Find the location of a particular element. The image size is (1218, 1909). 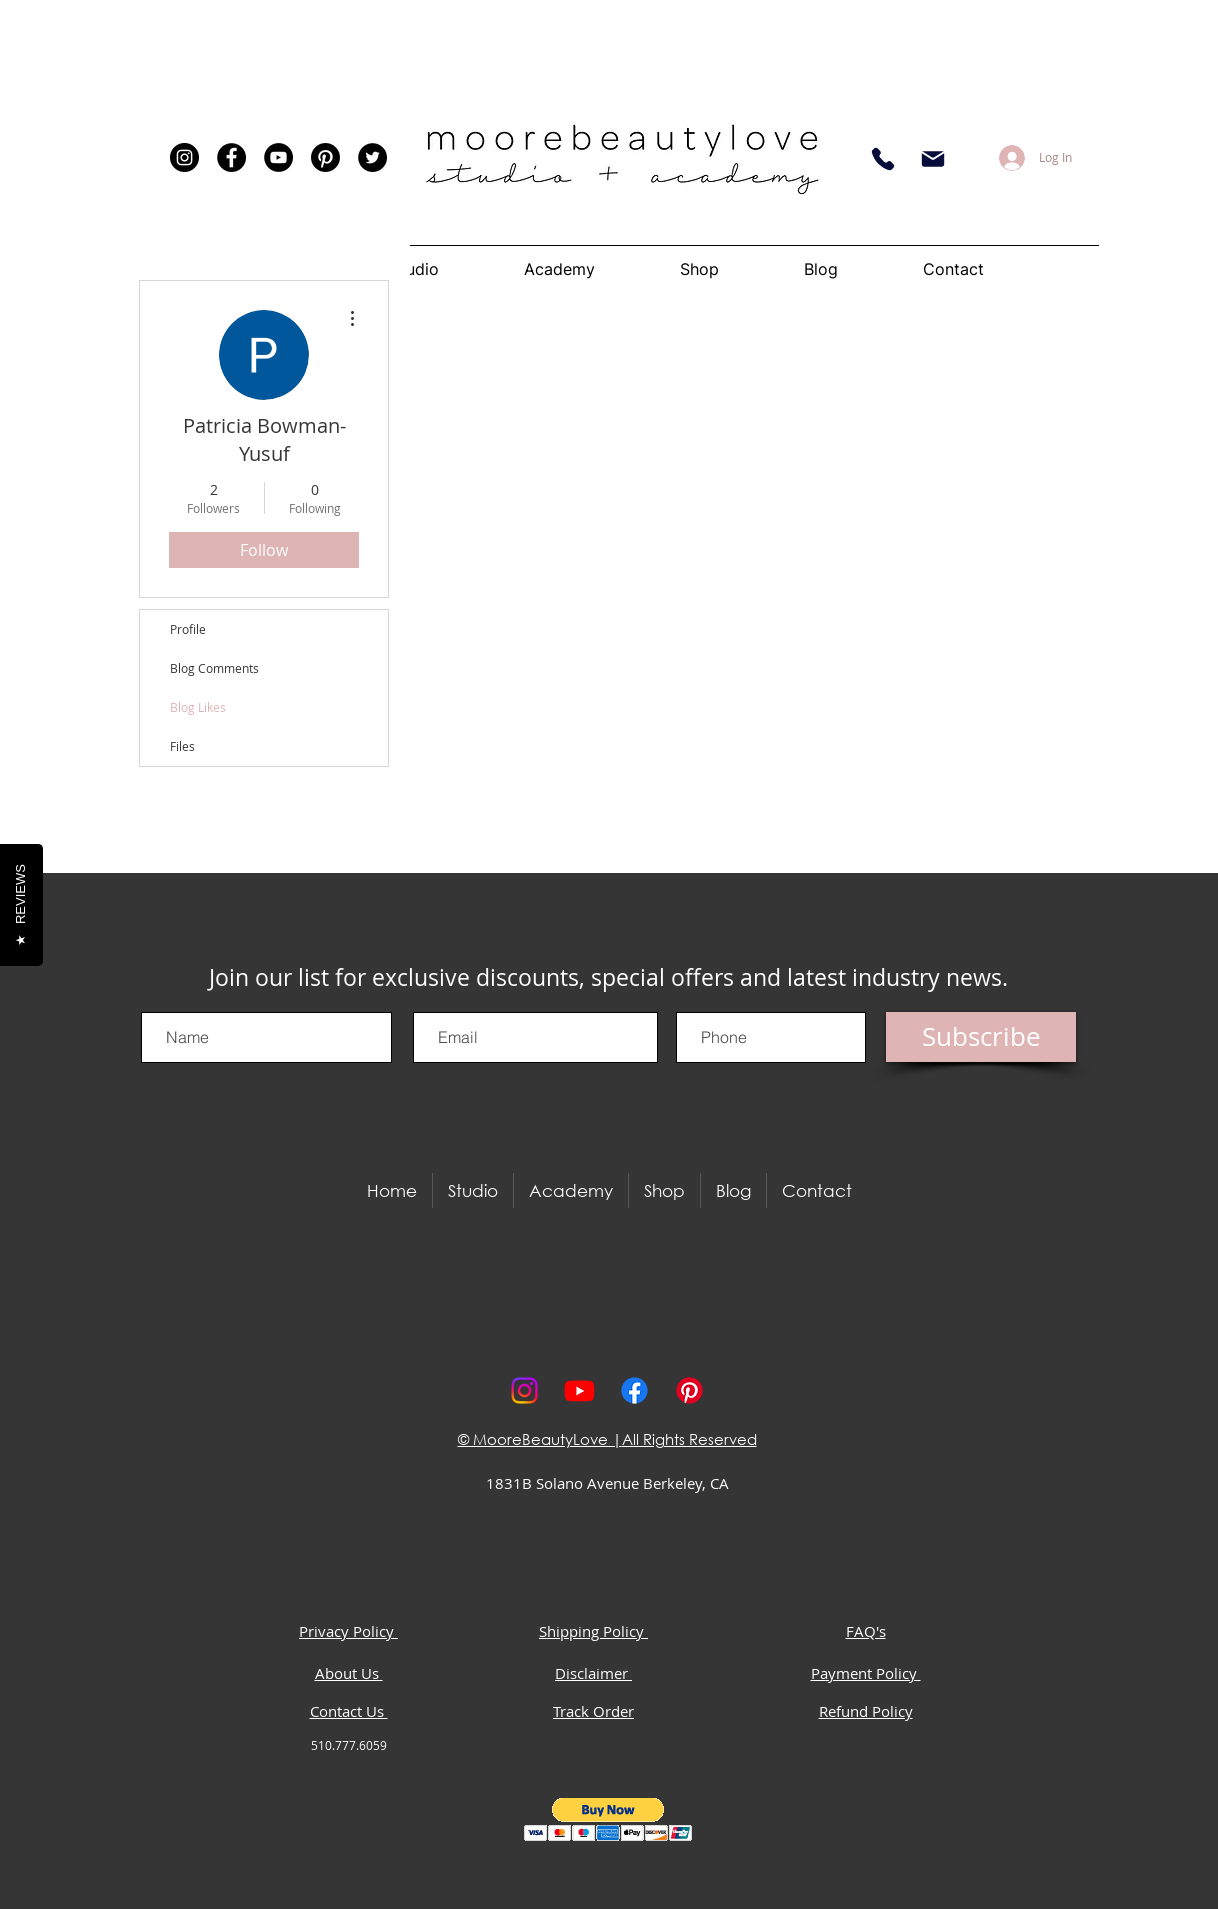

[Youtube] is located at coordinates (579, 1390).